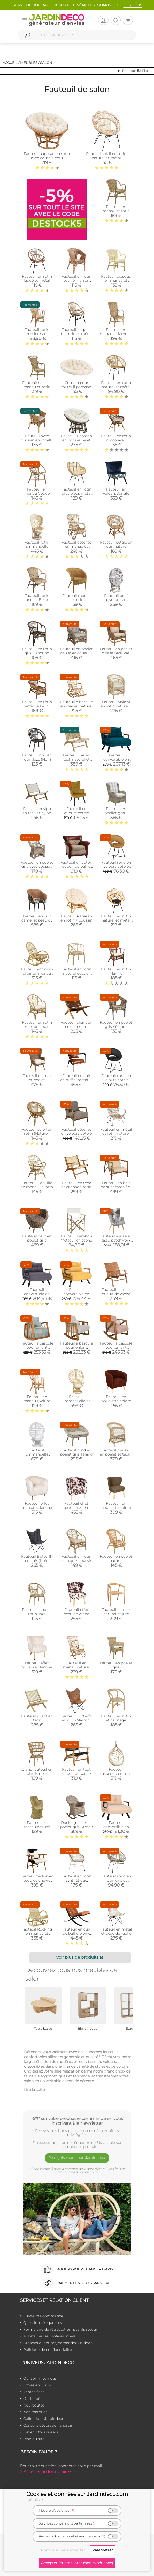  I want to click on Voir plus de produits, so click(80, 1957).